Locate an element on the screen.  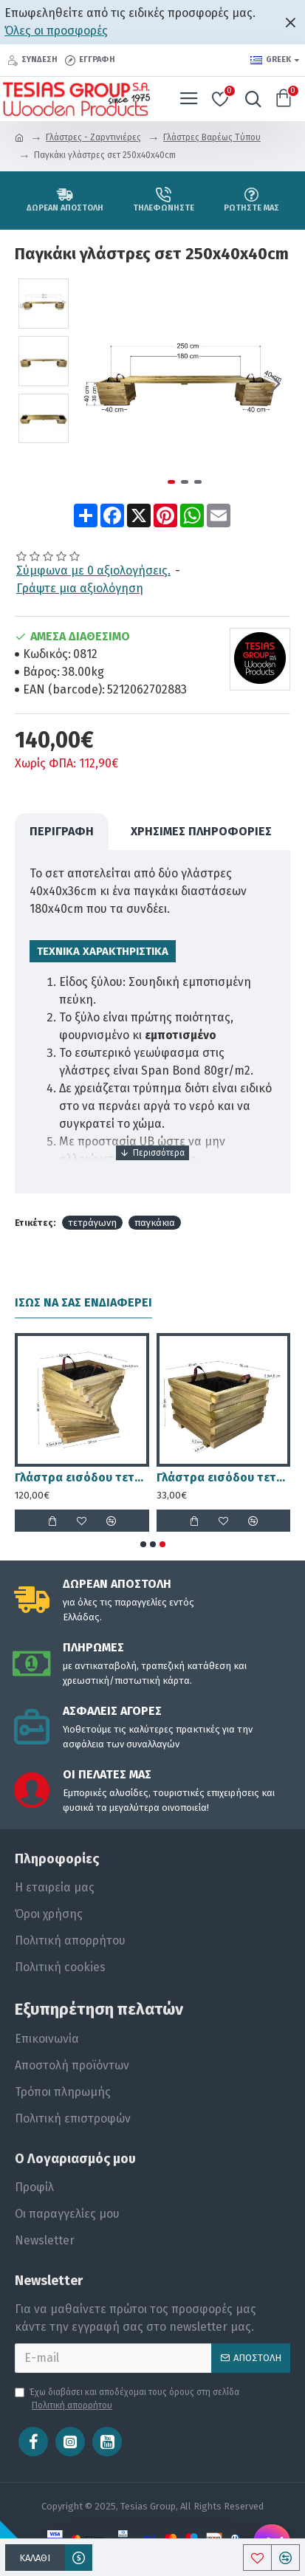
Γλάστρα εισόδου τετράγωνη ασύμμετρη - 30x30x36 is located at coordinates (224, 1477).